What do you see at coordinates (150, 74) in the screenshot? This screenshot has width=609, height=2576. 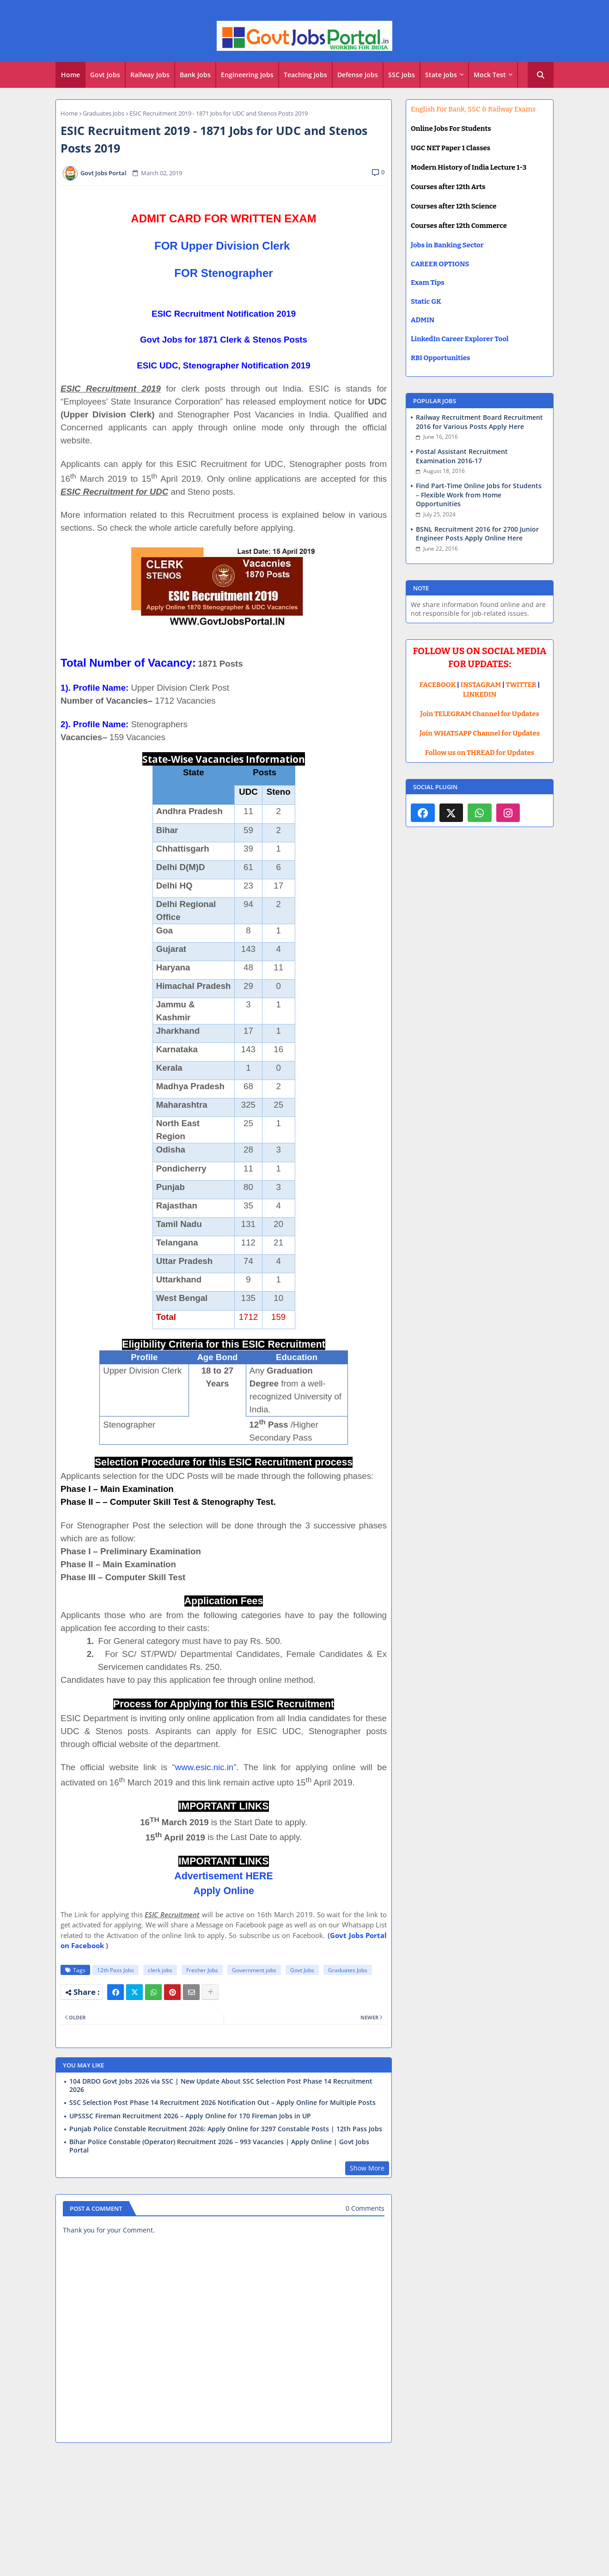 I see `Railway Jobs` at bounding box center [150, 74].